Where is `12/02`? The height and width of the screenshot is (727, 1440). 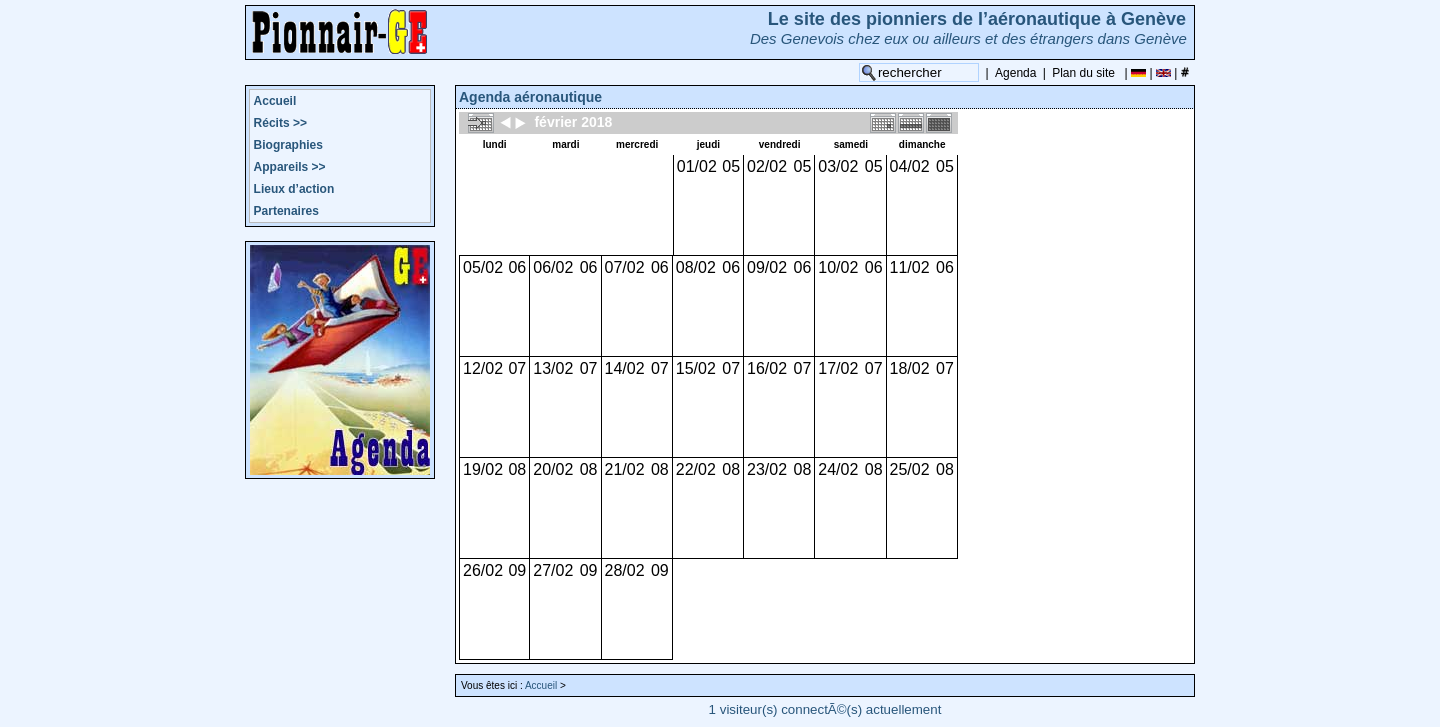
12/02 is located at coordinates (483, 368).